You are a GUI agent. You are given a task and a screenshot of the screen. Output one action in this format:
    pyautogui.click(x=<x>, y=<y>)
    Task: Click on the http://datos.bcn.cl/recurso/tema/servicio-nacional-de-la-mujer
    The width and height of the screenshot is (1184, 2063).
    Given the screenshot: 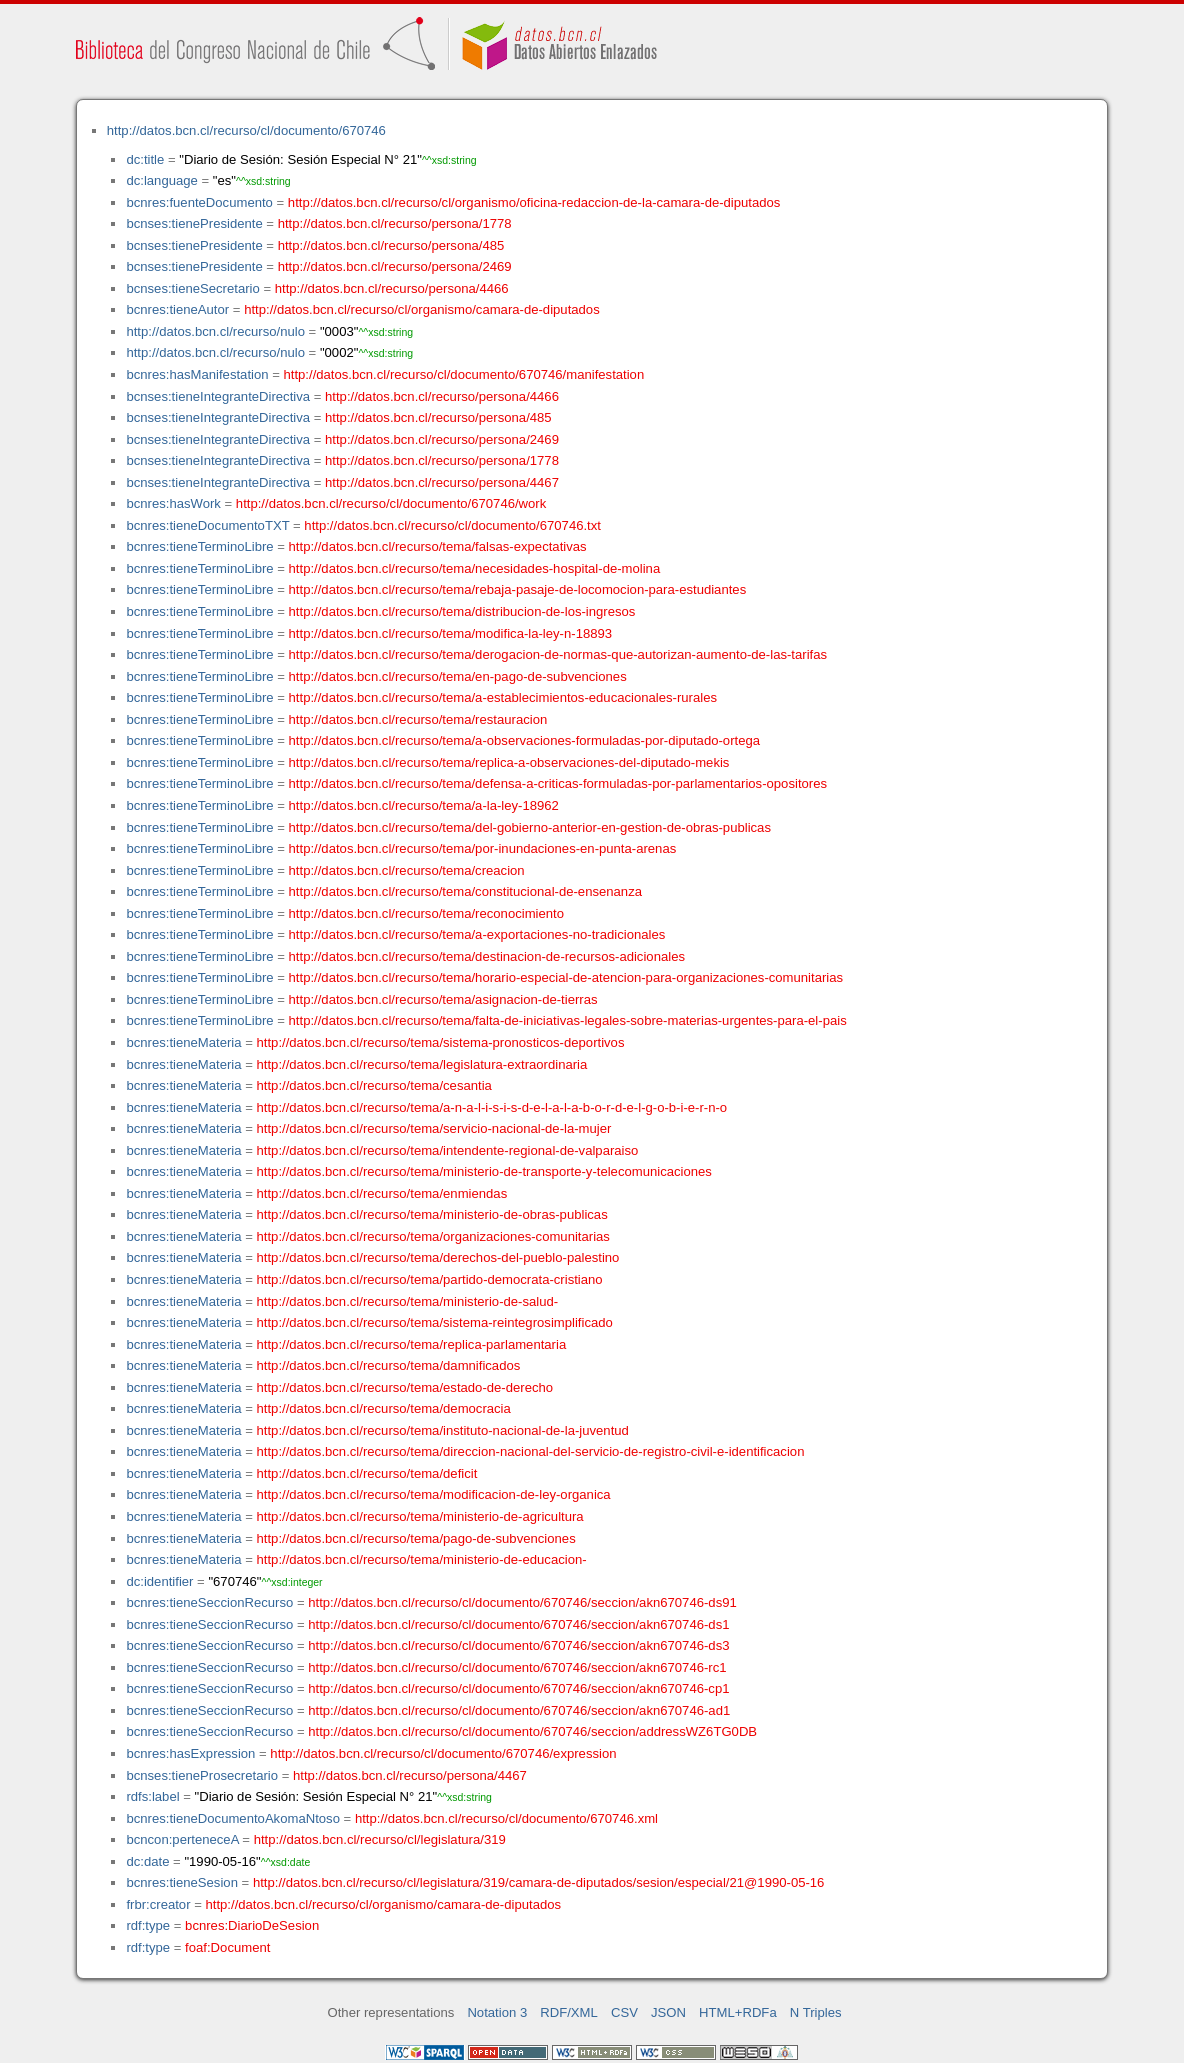 What is the action you would take?
    pyautogui.click(x=434, y=1128)
    